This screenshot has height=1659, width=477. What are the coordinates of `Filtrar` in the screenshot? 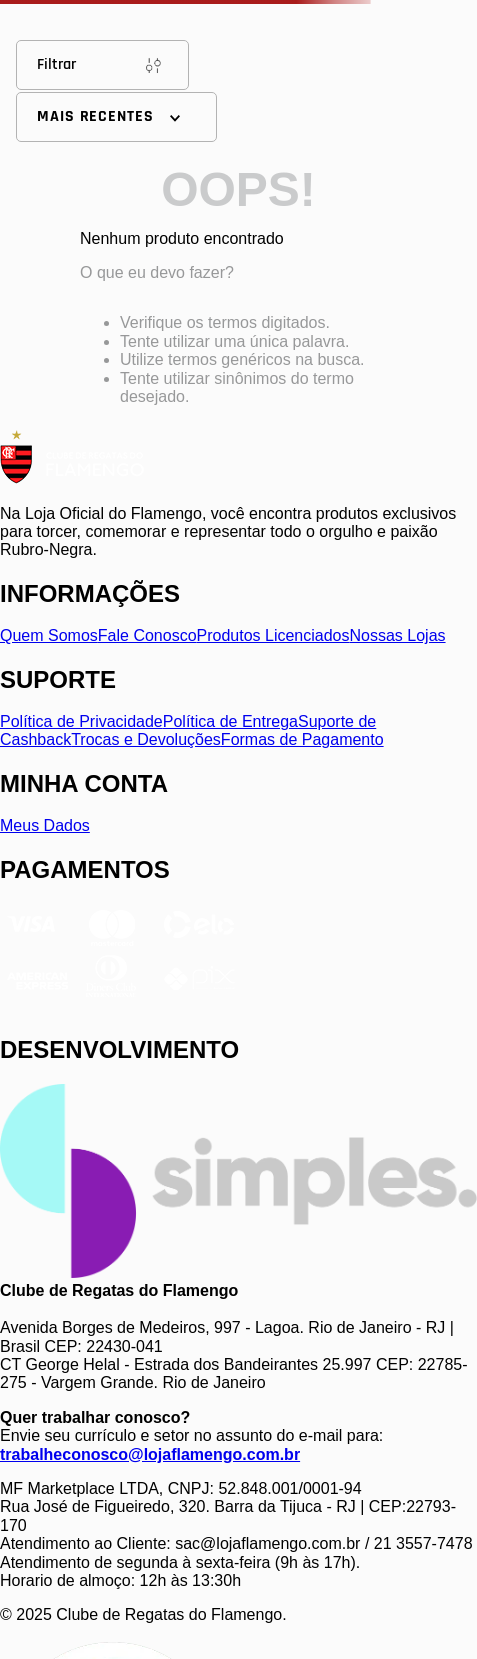 It's located at (102, 65).